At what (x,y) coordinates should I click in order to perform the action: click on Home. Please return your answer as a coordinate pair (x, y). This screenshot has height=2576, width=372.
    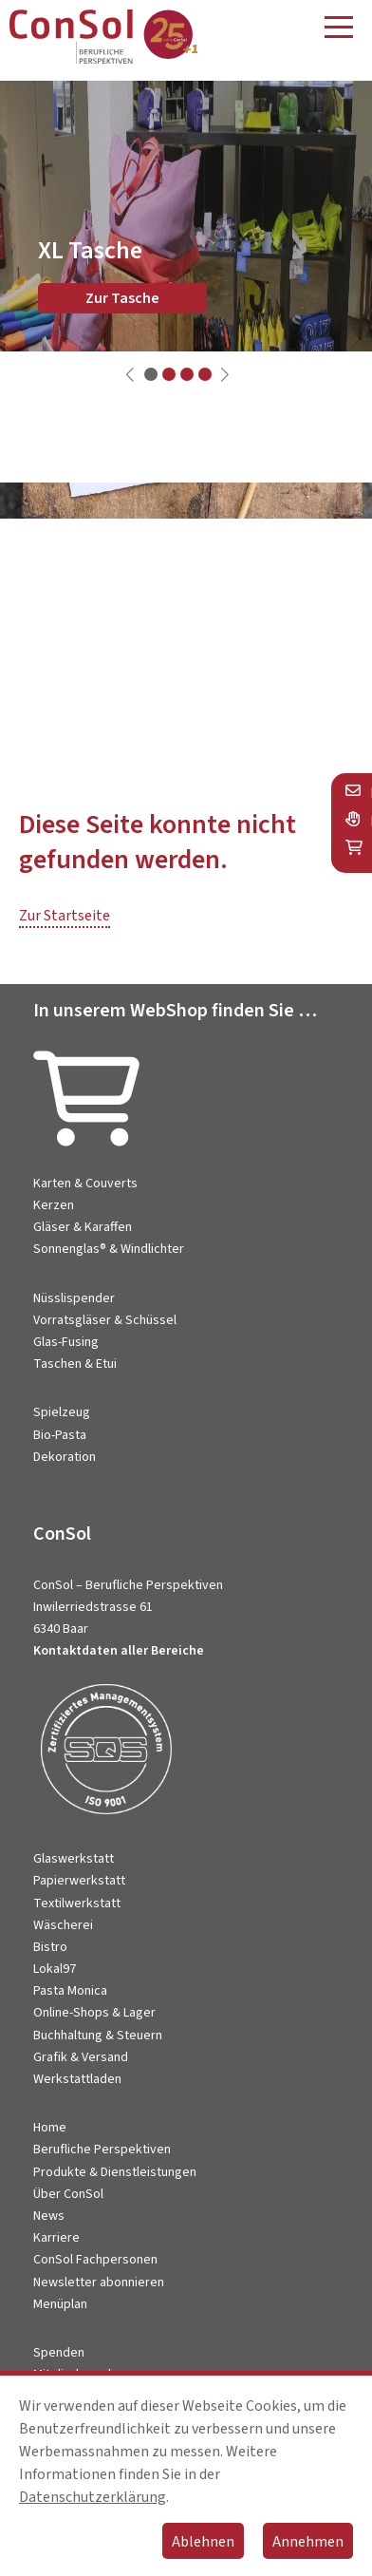
    Looking at the image, I should click on (49, 2127).